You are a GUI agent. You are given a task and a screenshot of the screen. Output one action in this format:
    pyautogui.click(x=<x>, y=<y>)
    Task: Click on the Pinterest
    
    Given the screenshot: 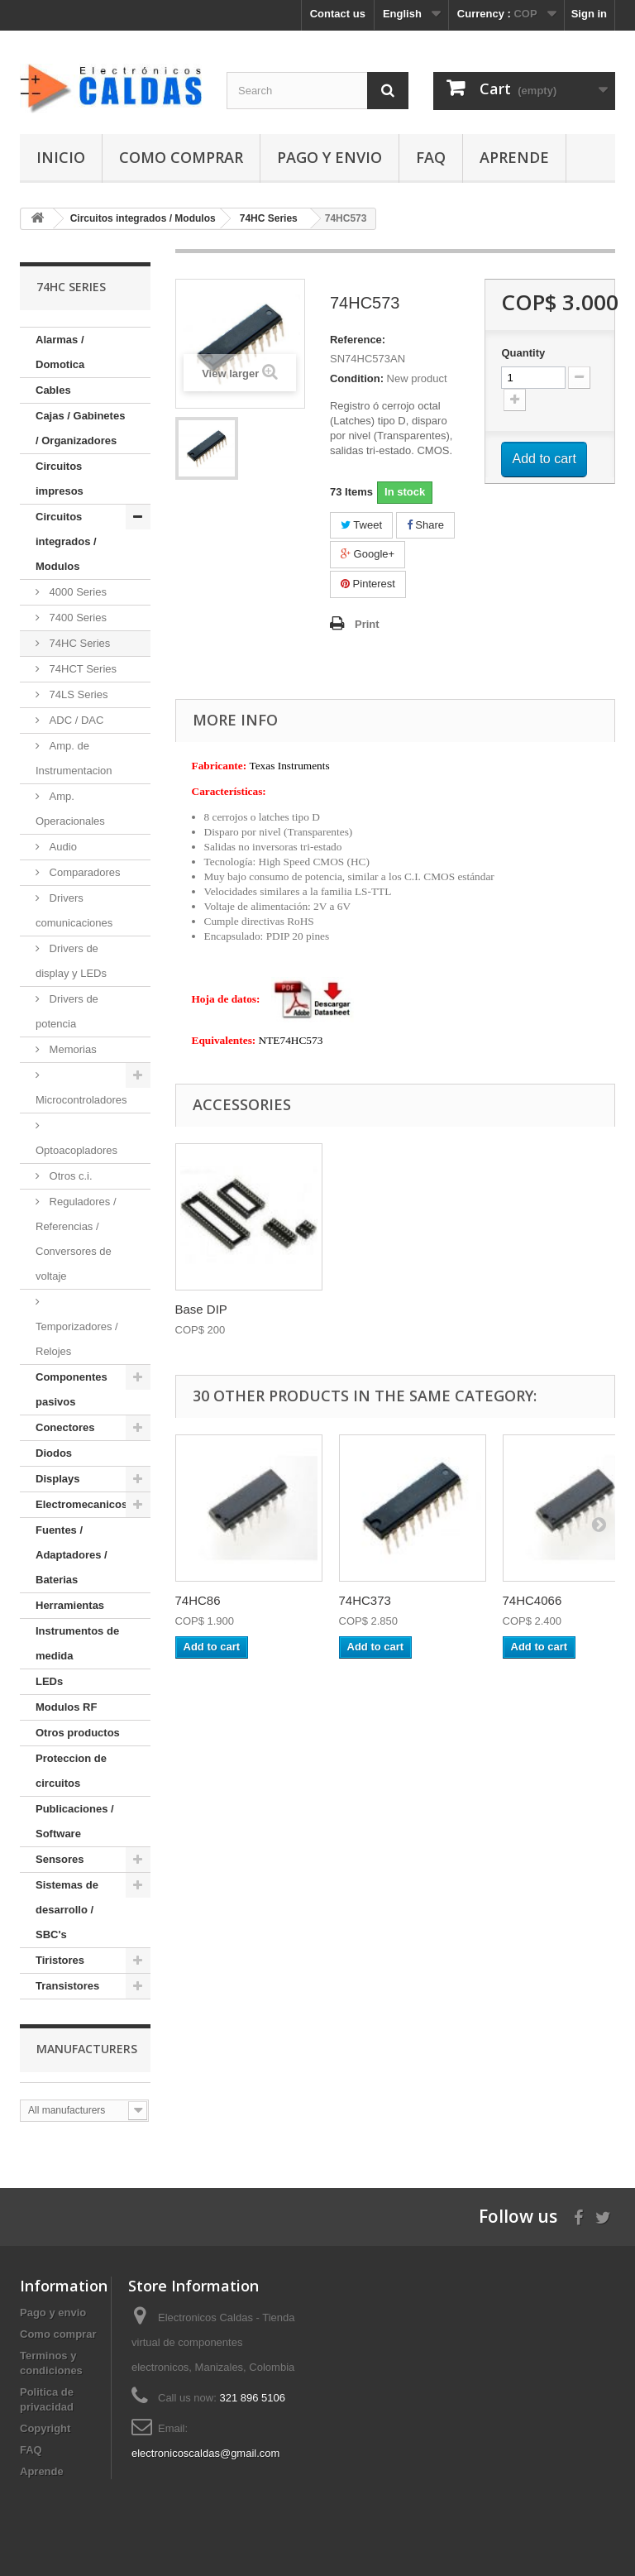 What is the action you would take?
    pyautogui.click(x=368, y=583)
    